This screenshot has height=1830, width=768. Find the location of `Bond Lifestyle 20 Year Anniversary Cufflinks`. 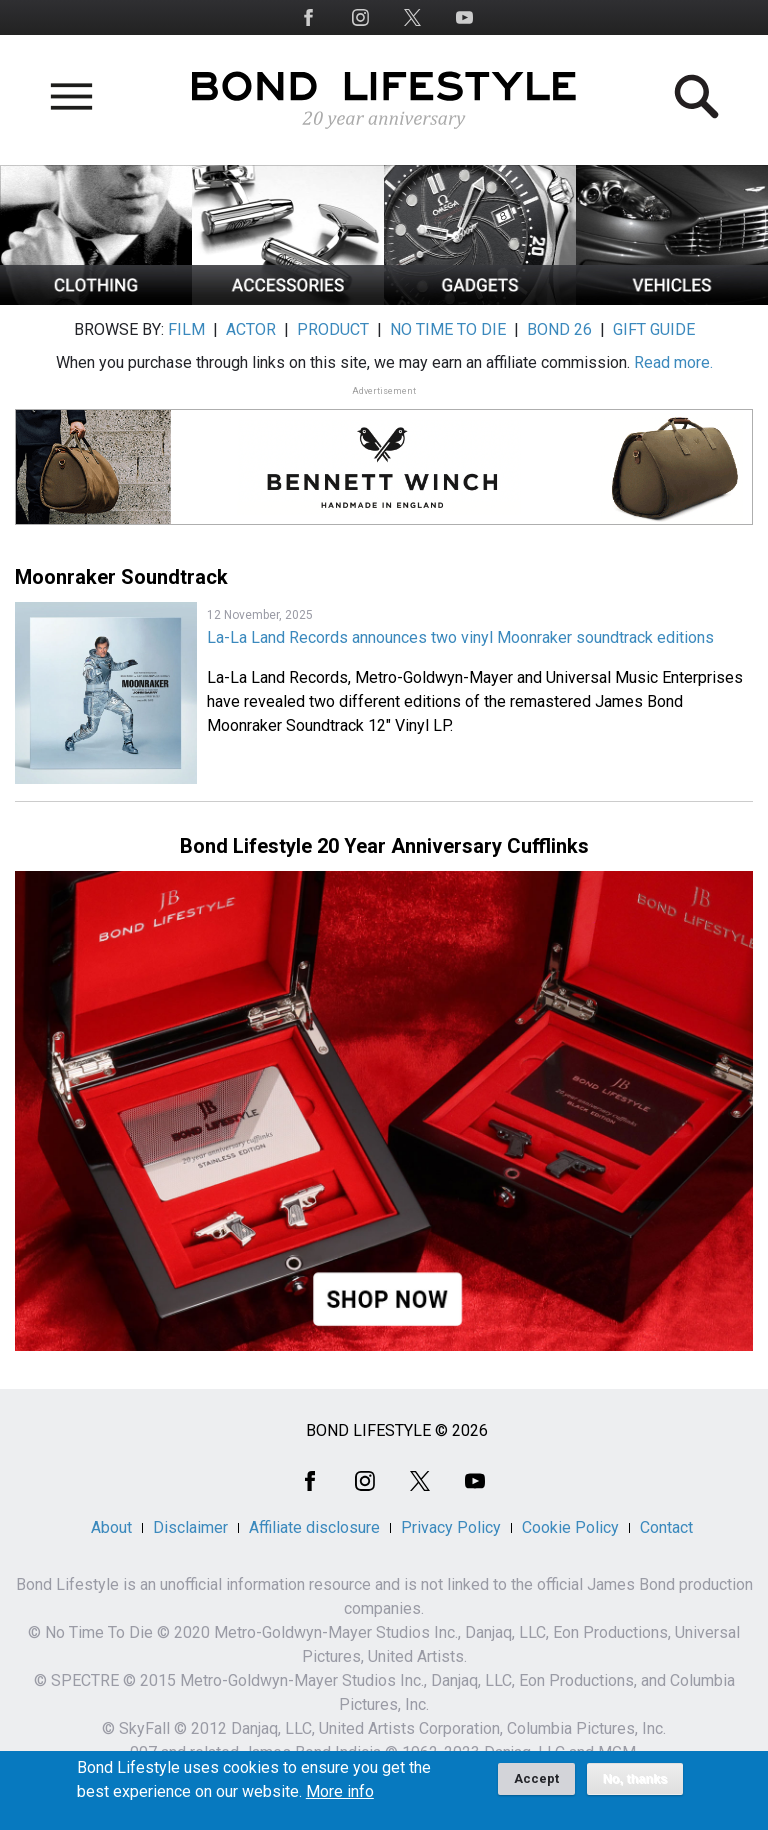

Bond Lifestyle 20 Year Anniversary Cufflinks is located at coordinates (384, 846).